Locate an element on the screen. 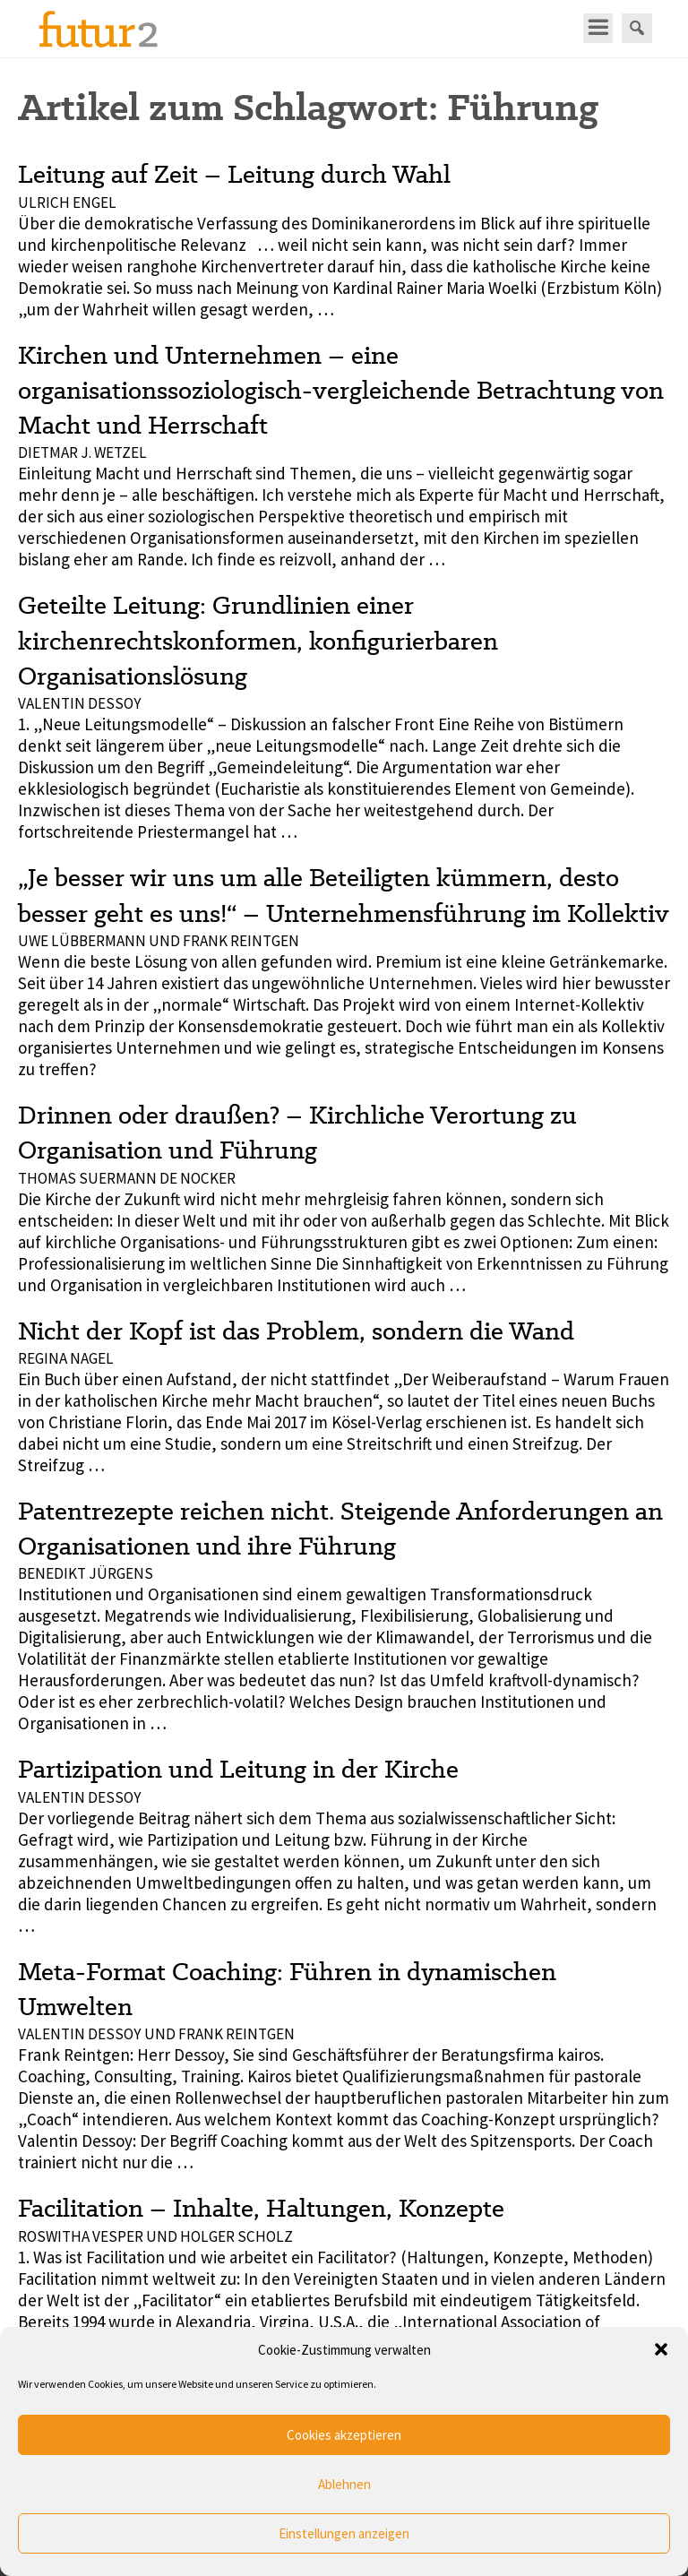 The width and height of the screenshot is (688, 2576). „Je besser wir uns um alle Beteiligten kümmern, desto besser geht es uns!“ – Unternehmensführung im Kollektiv is located at coordinates (343, 894).